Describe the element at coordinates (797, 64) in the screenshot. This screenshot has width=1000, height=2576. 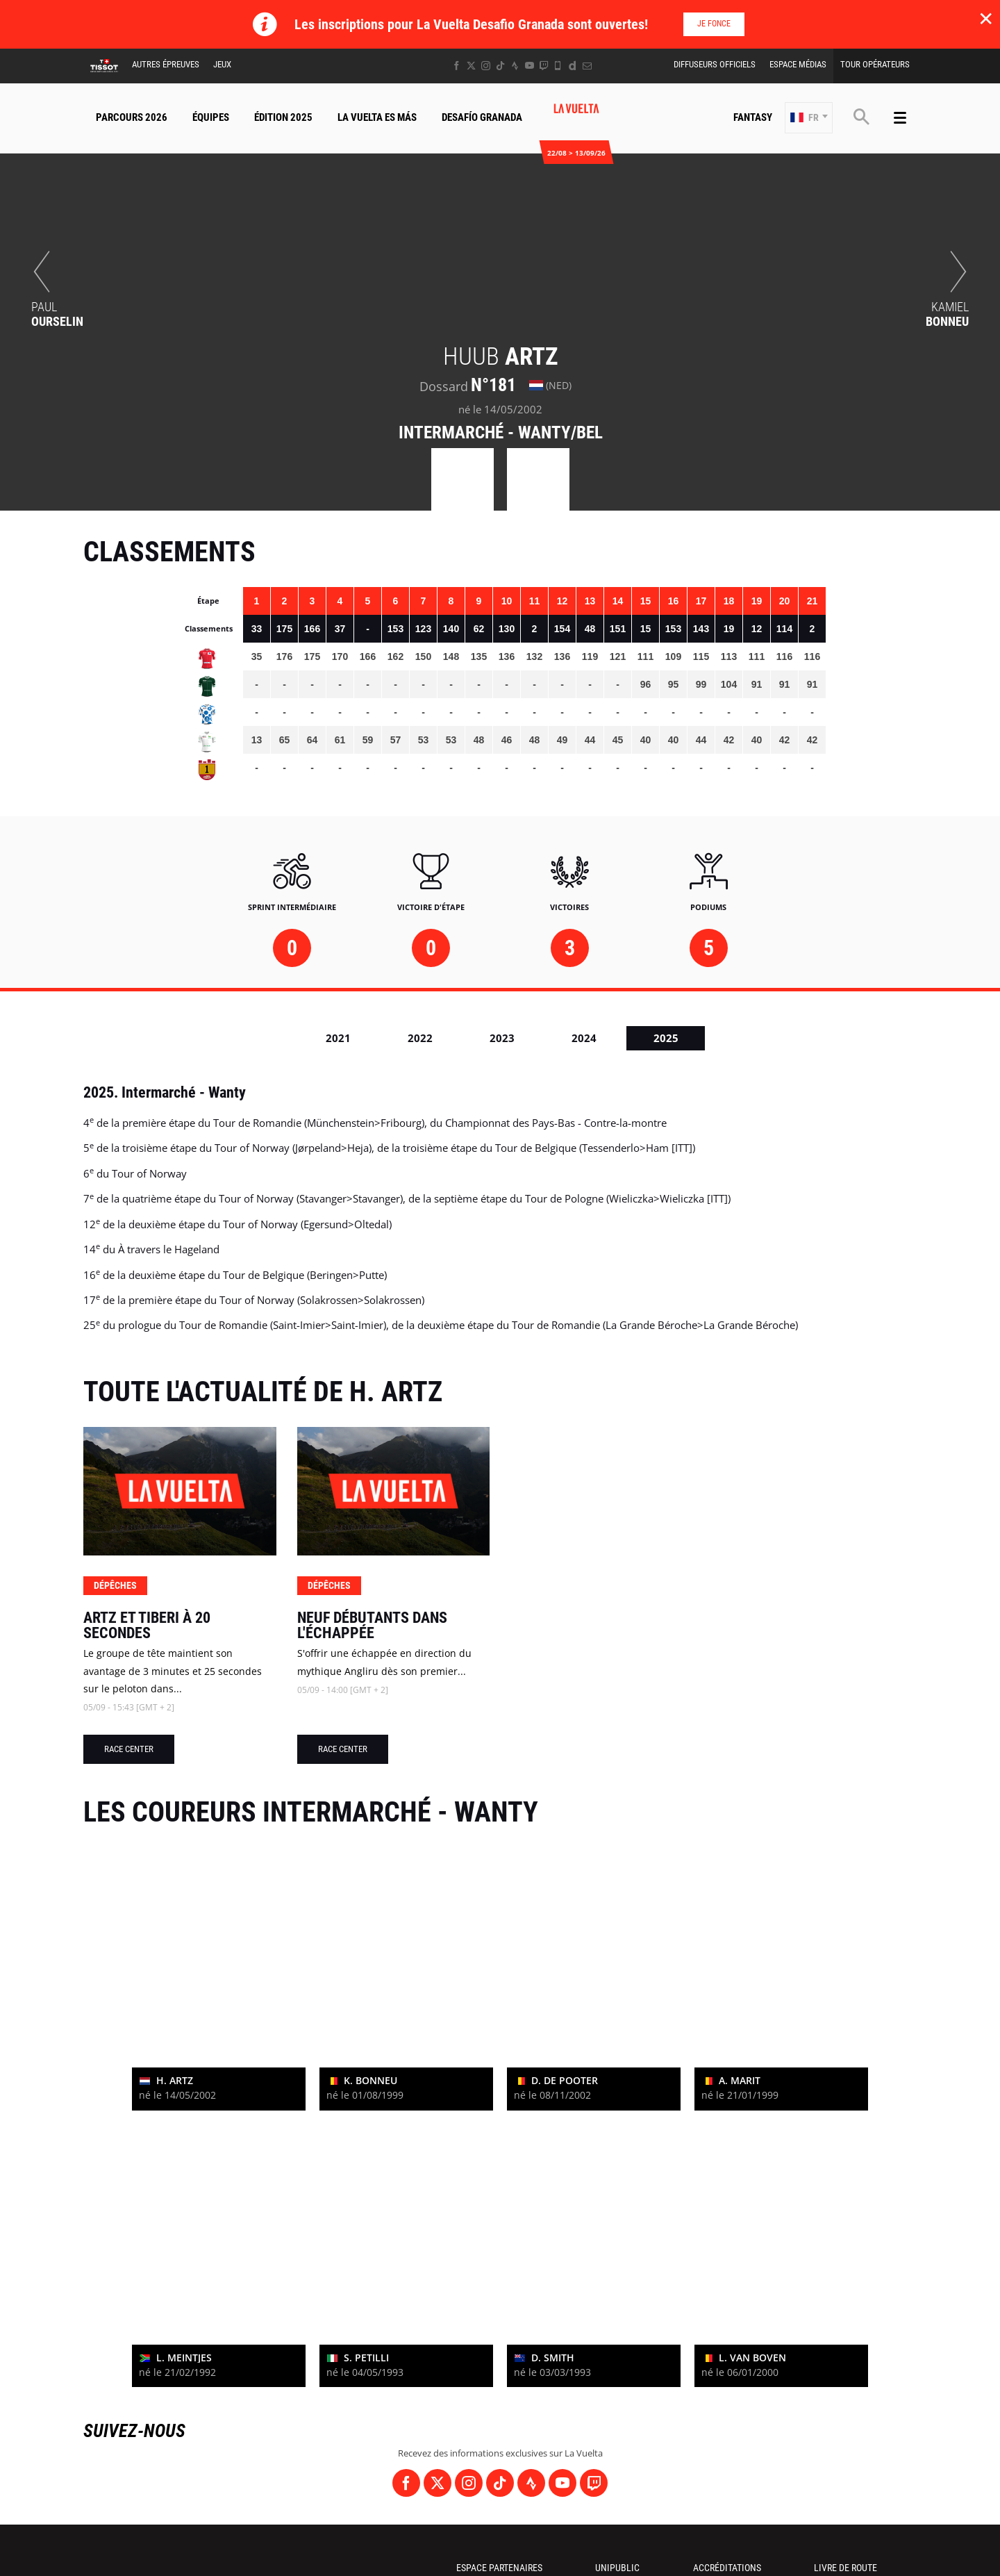
I see `Espace Médias` at that location.